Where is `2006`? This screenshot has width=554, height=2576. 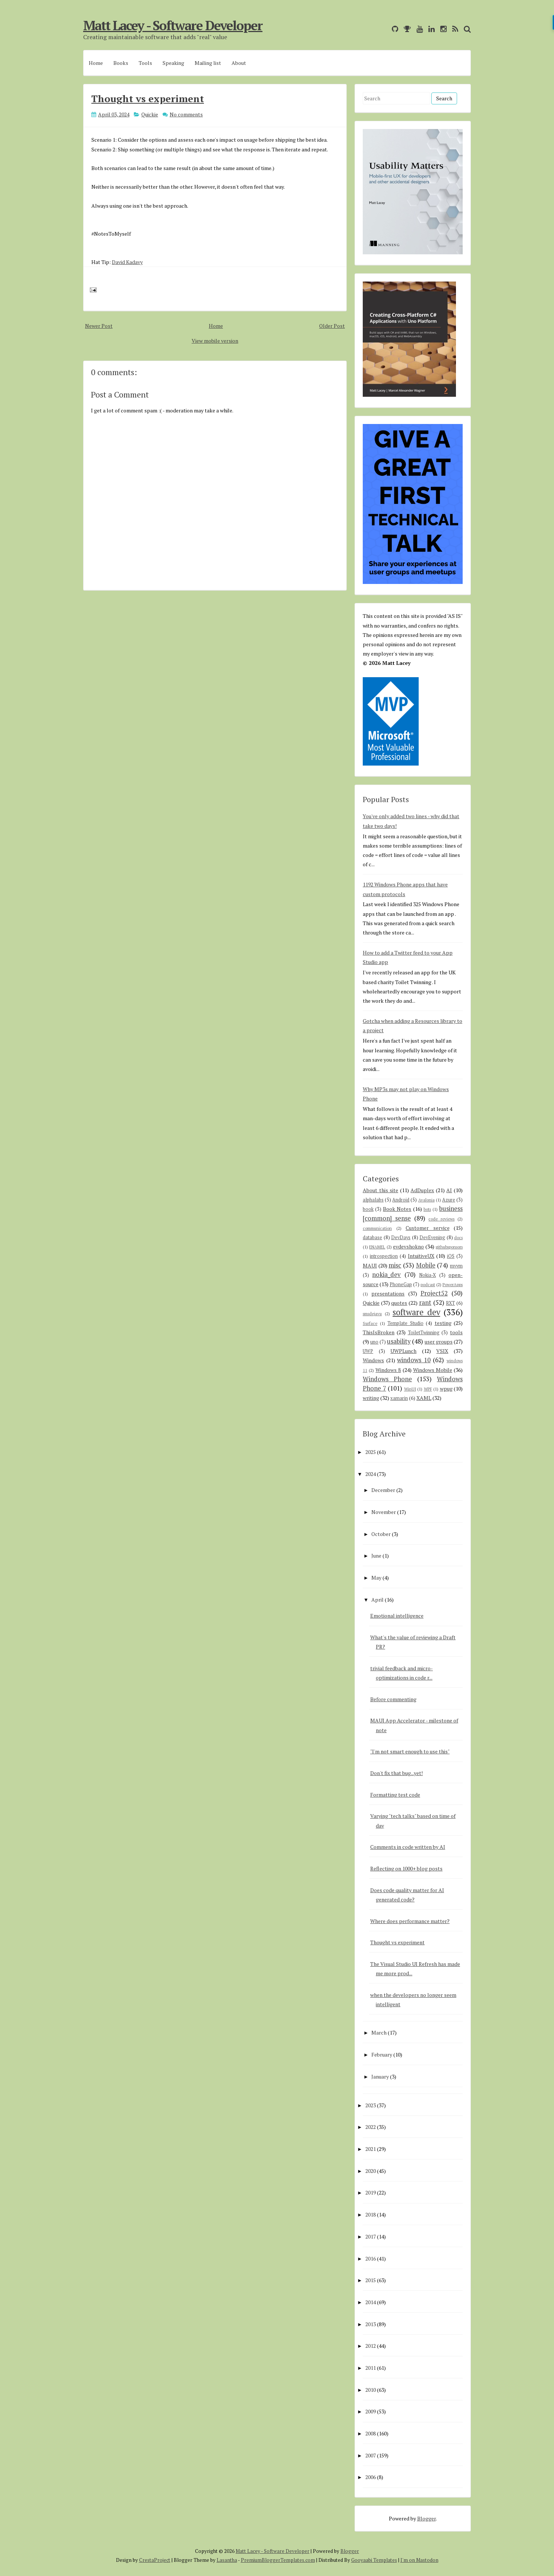 2006 is located at coordinates (370, 2477).